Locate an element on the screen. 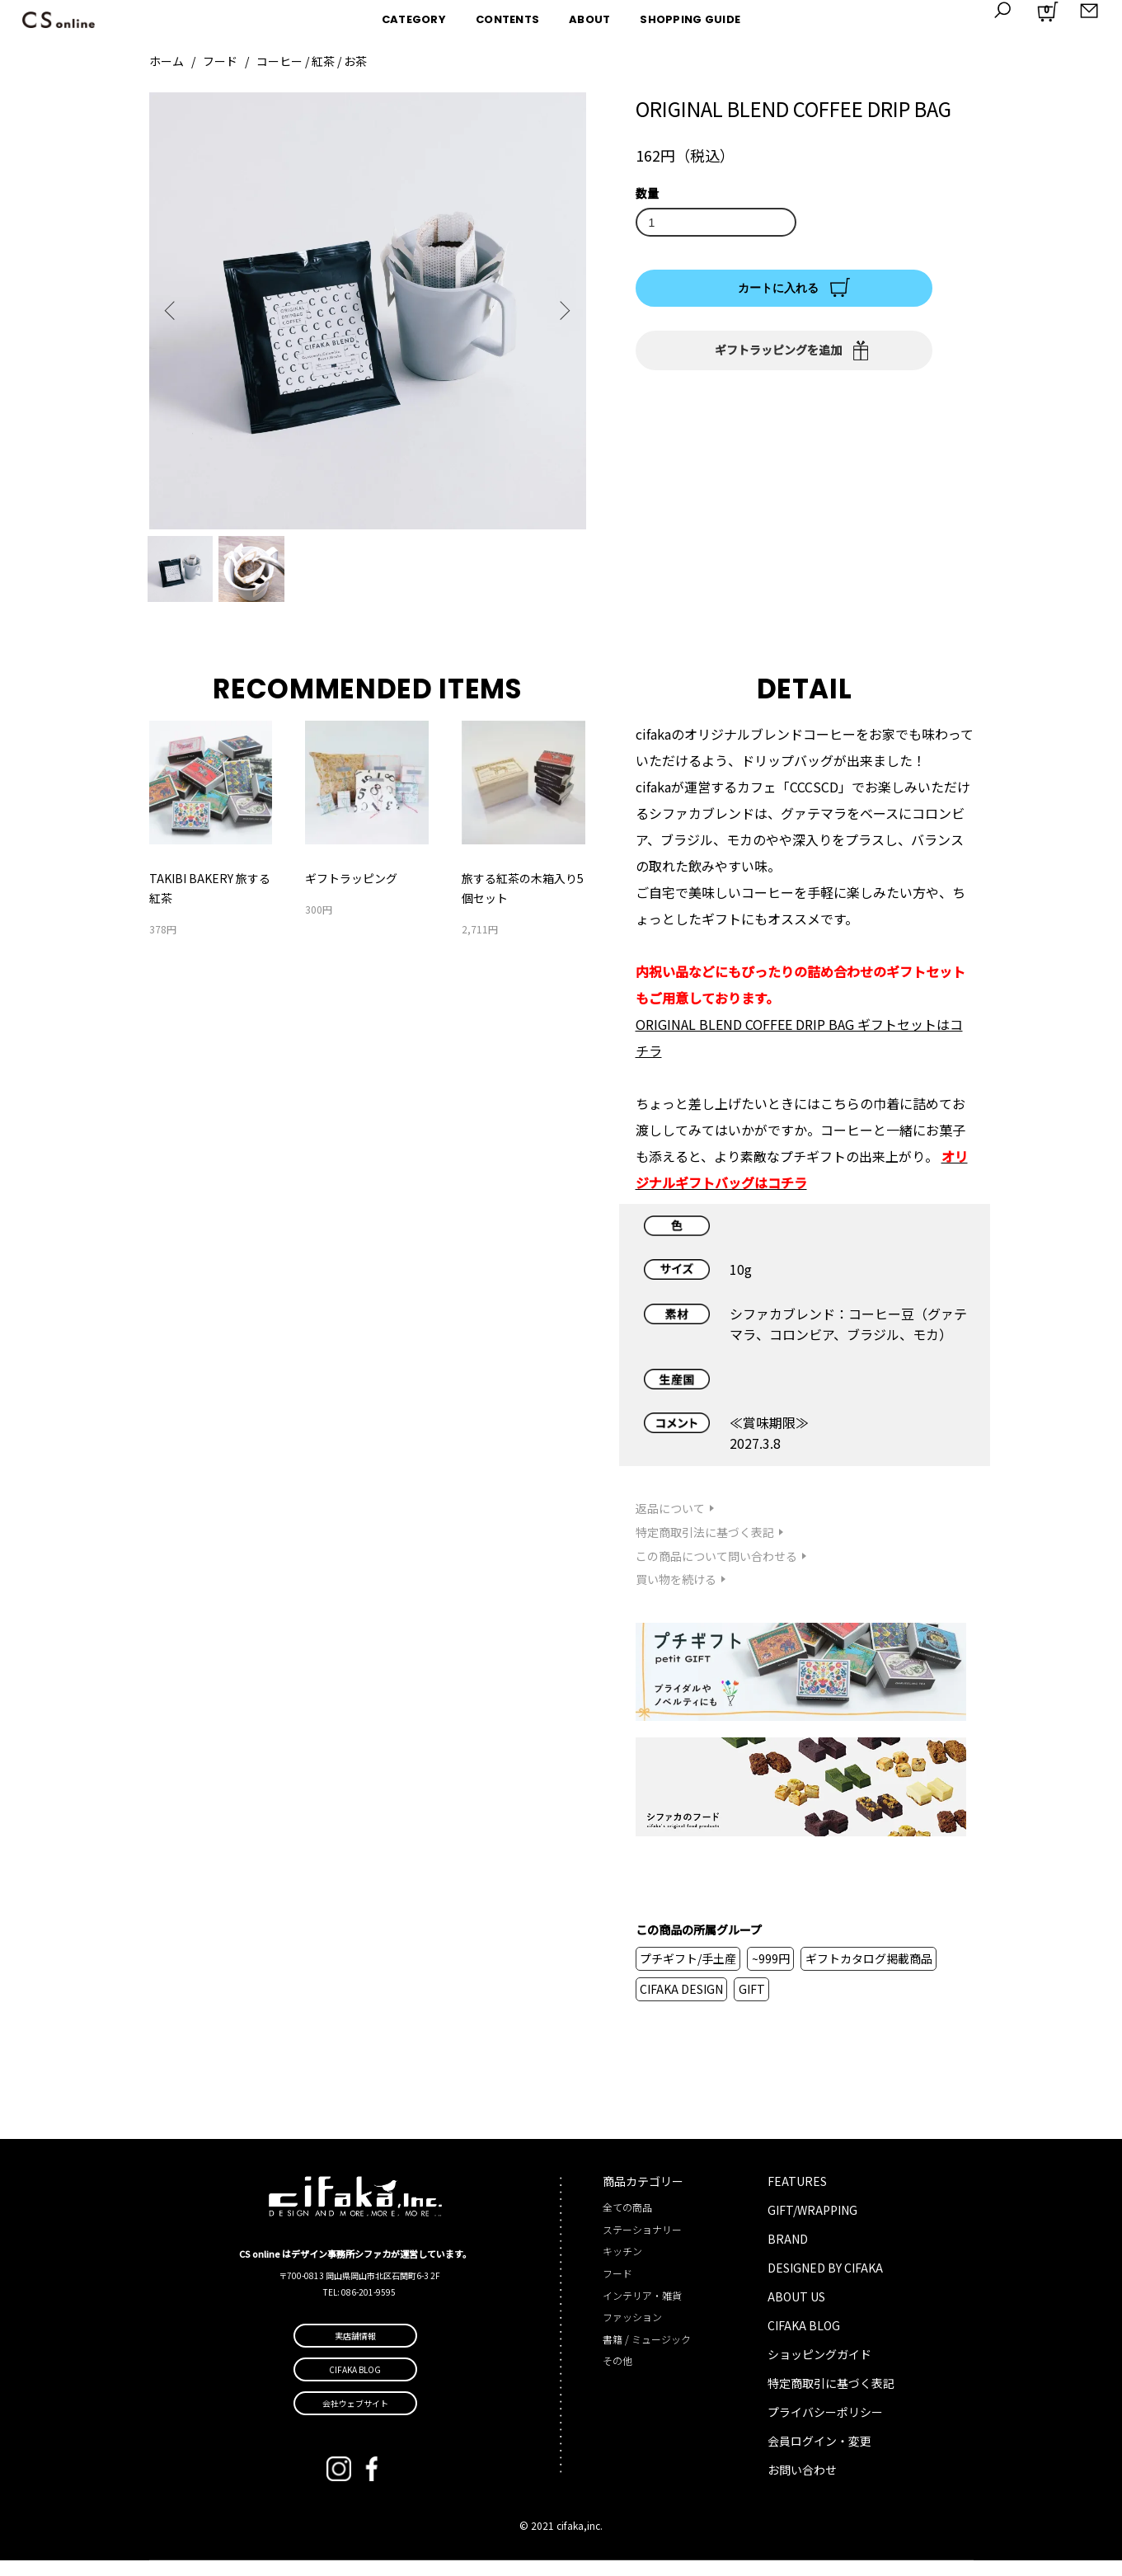 This screenshot has height=2576, width=1122. フード is located at coordinates (220, 61).